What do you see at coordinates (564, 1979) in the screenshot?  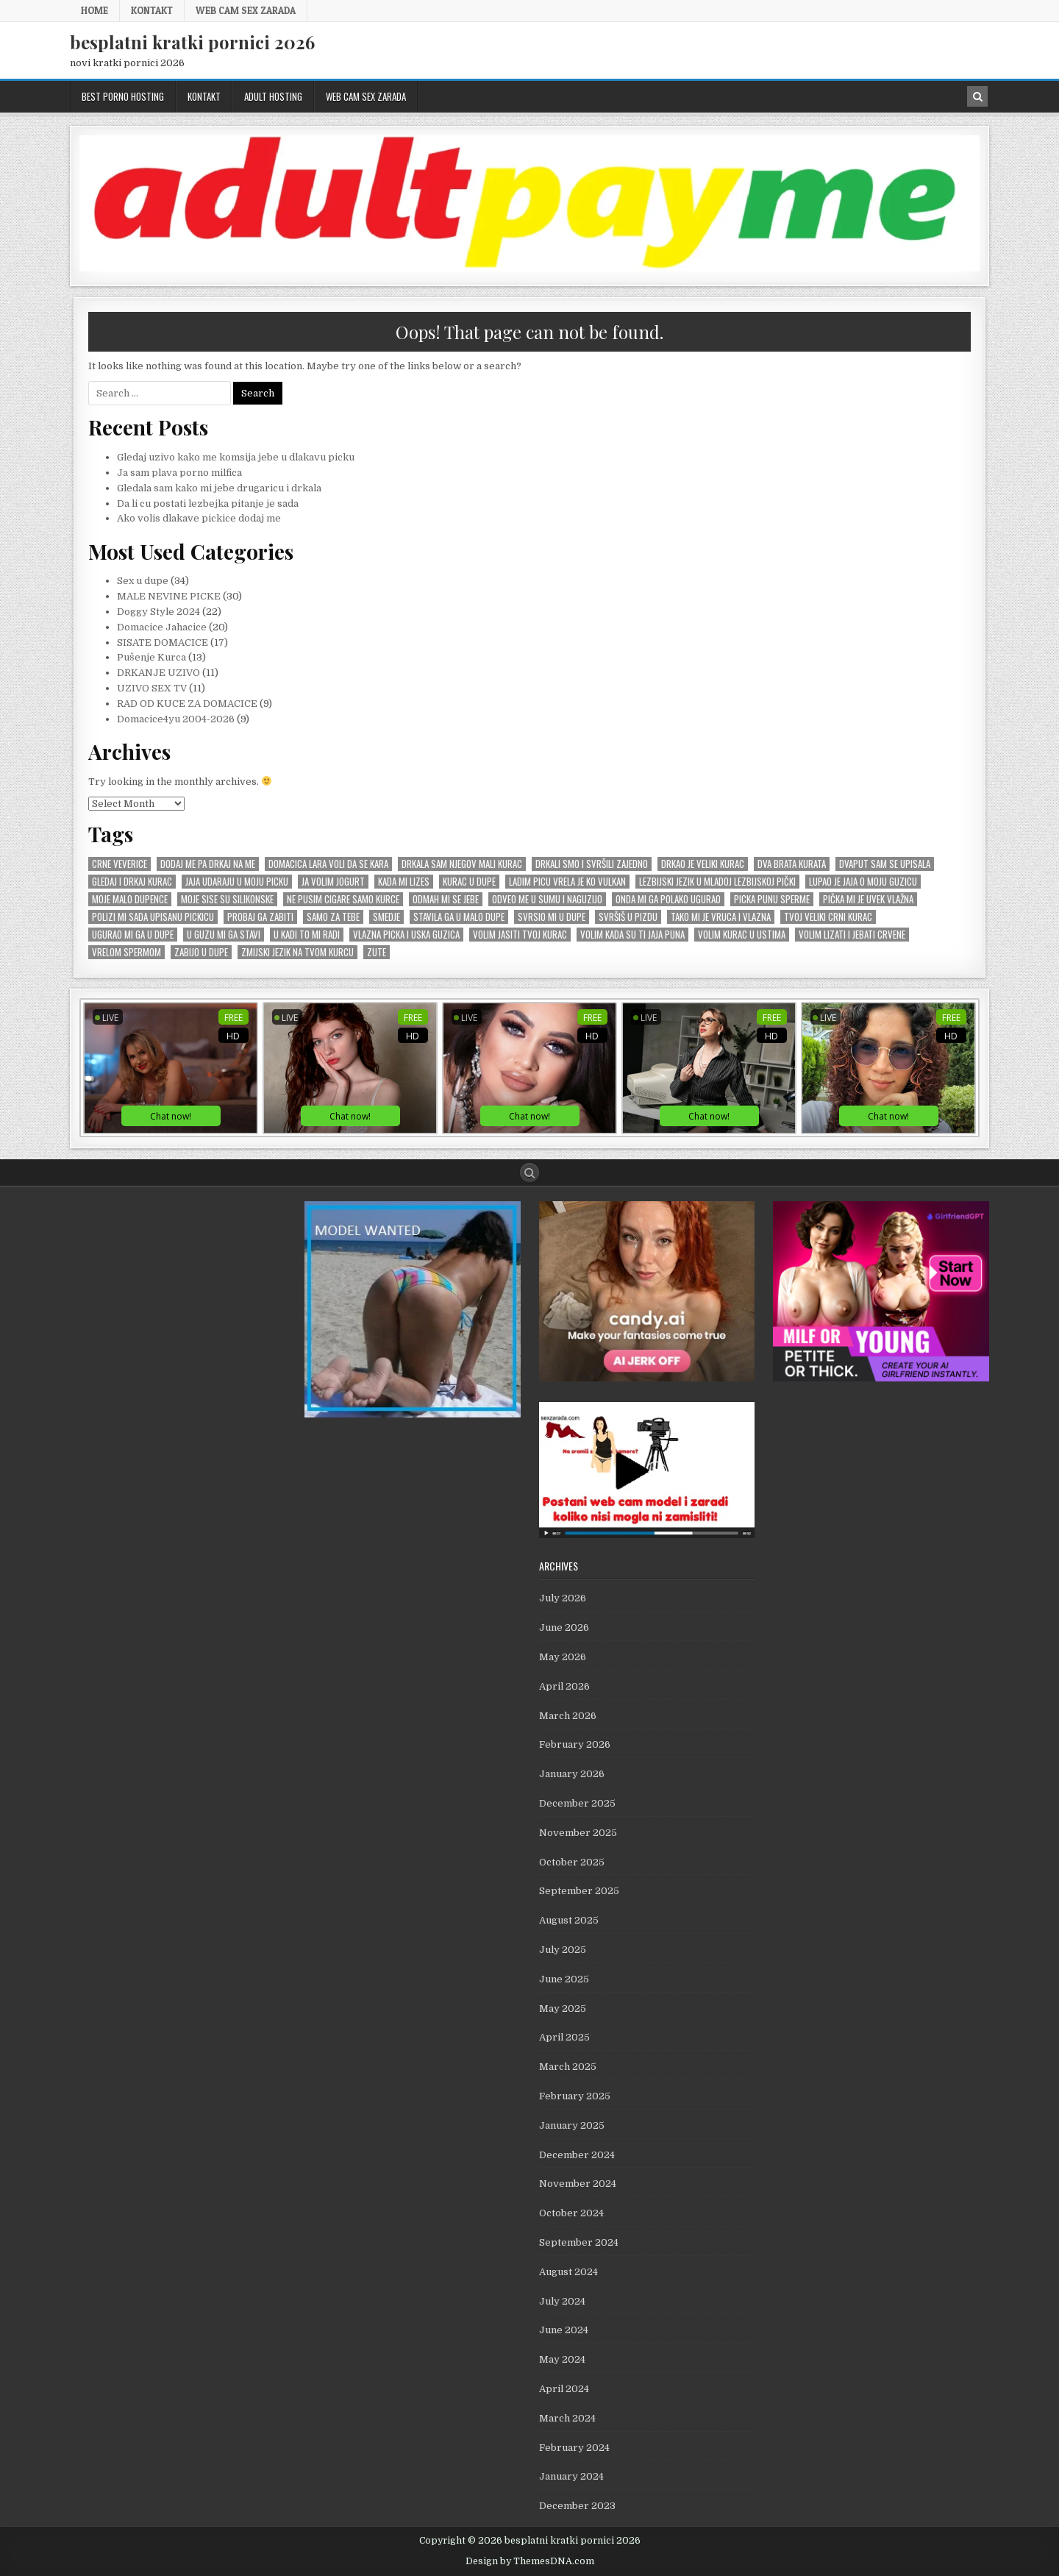 I see `June 2025` at bounding box center [564, 1979].